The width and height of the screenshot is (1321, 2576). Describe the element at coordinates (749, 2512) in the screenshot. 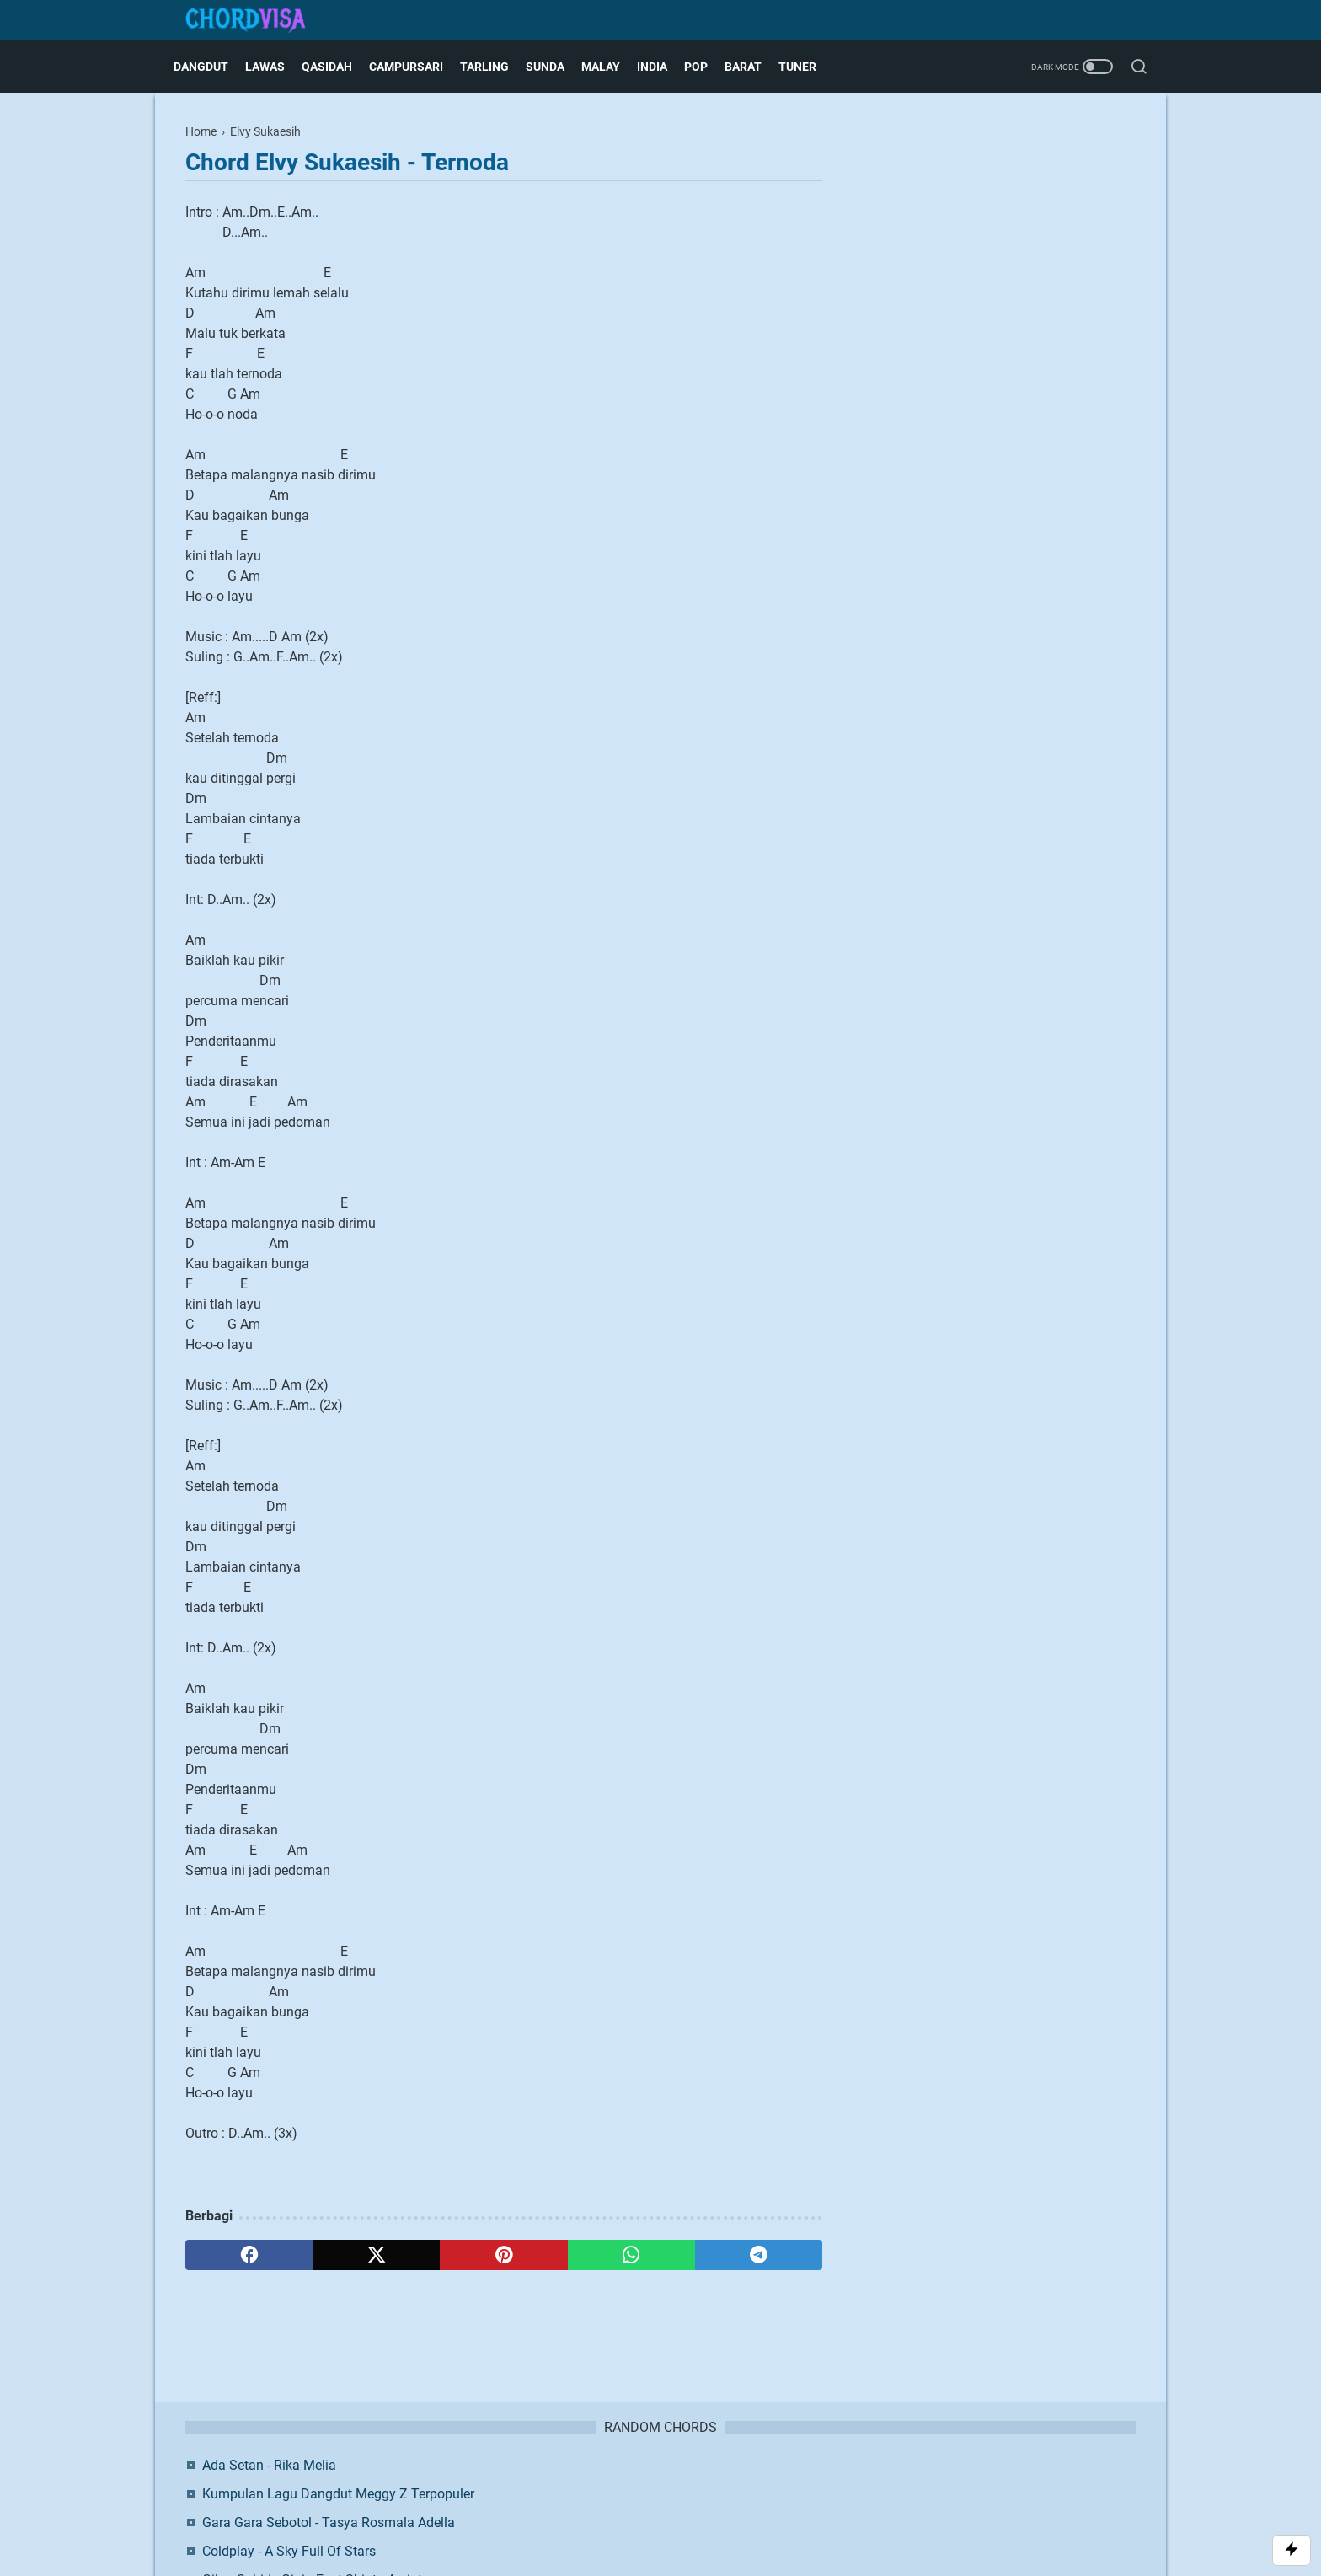

I see `Blogger` at that location.